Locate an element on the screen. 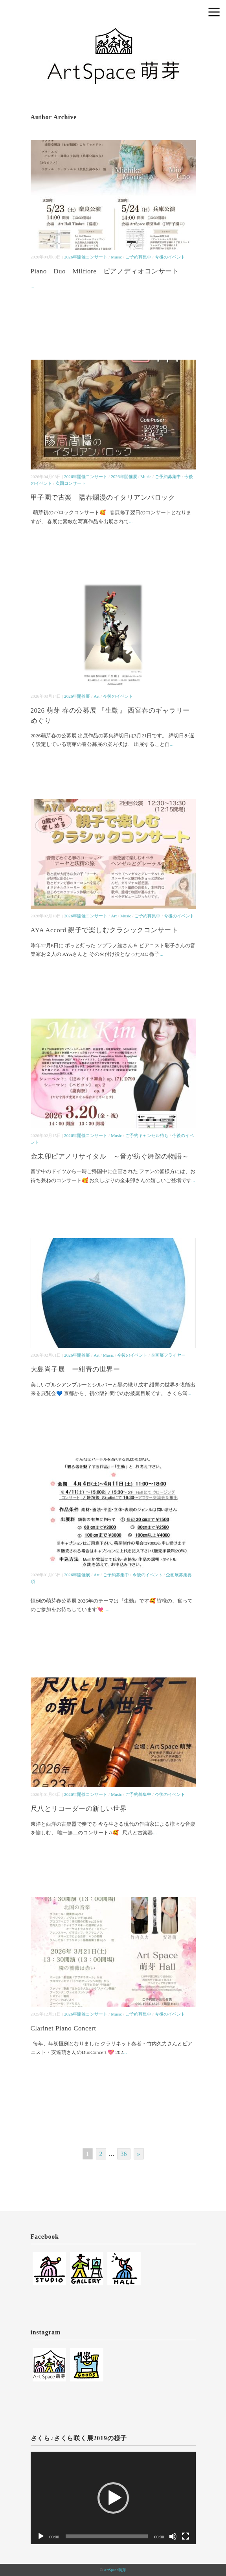  [再生] is located at coordinates (41, 2536).